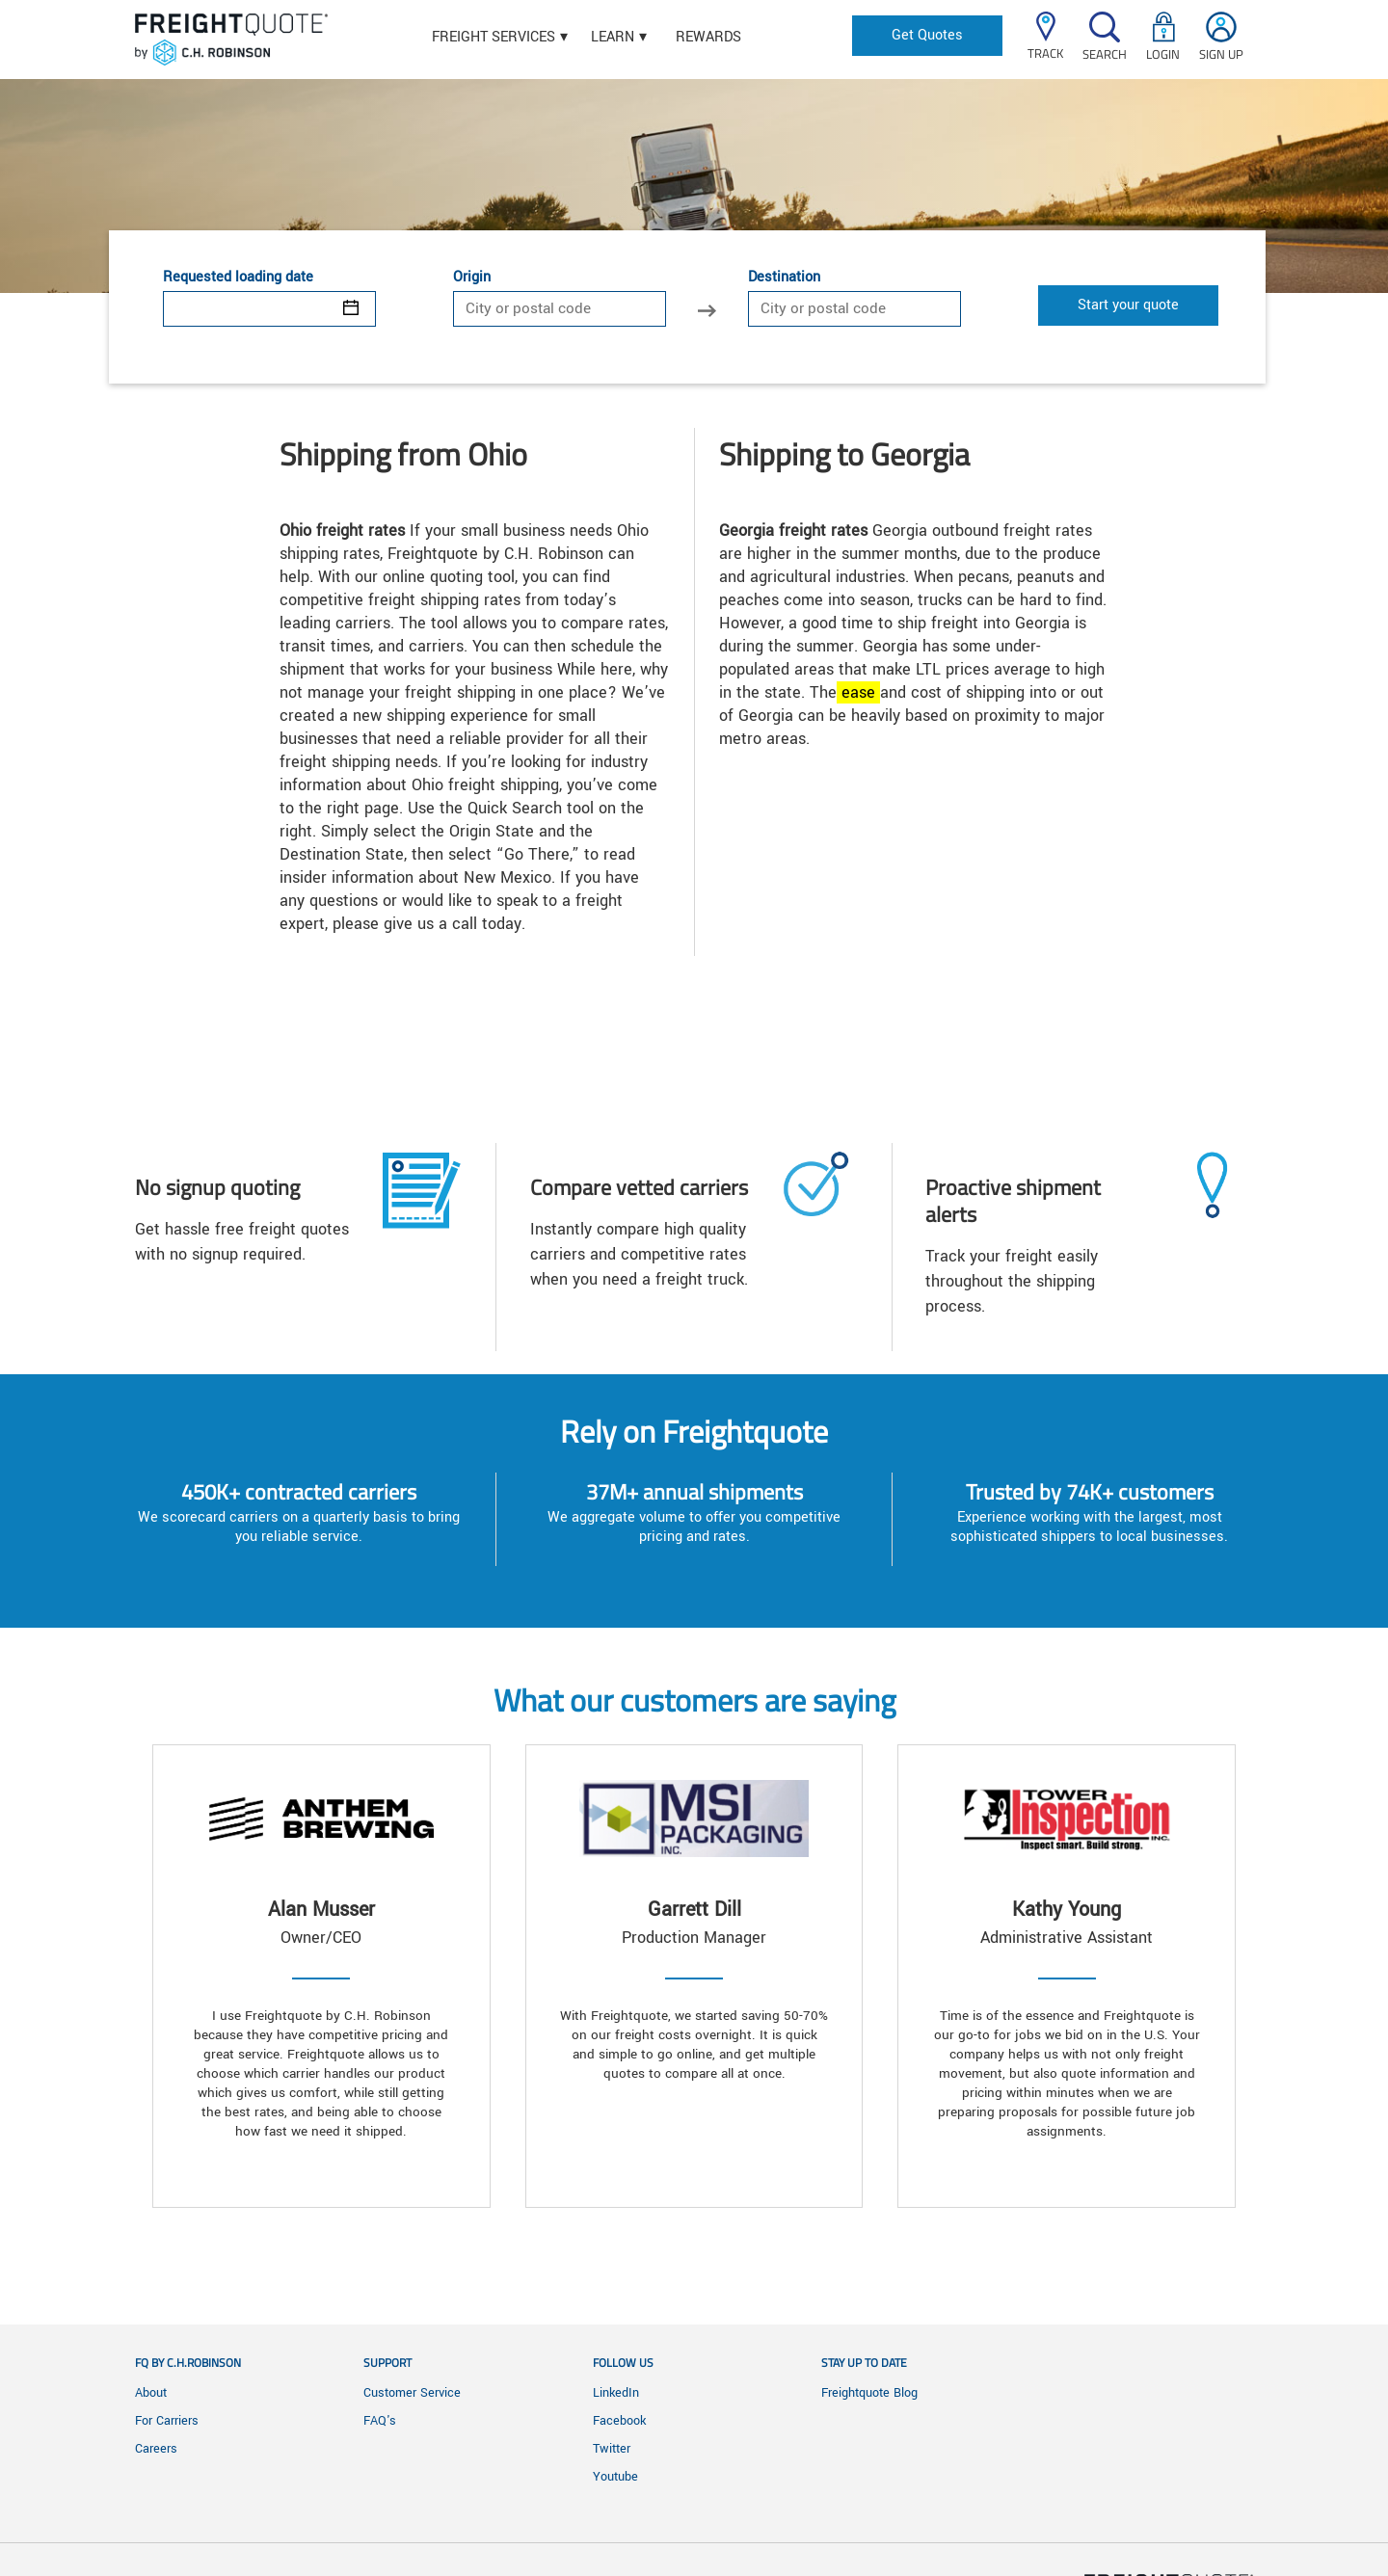 The image size is (1388, 2576). Describe the element at coordinates (379, 2421) in the screenshot. I see `FAQ's` at that location.